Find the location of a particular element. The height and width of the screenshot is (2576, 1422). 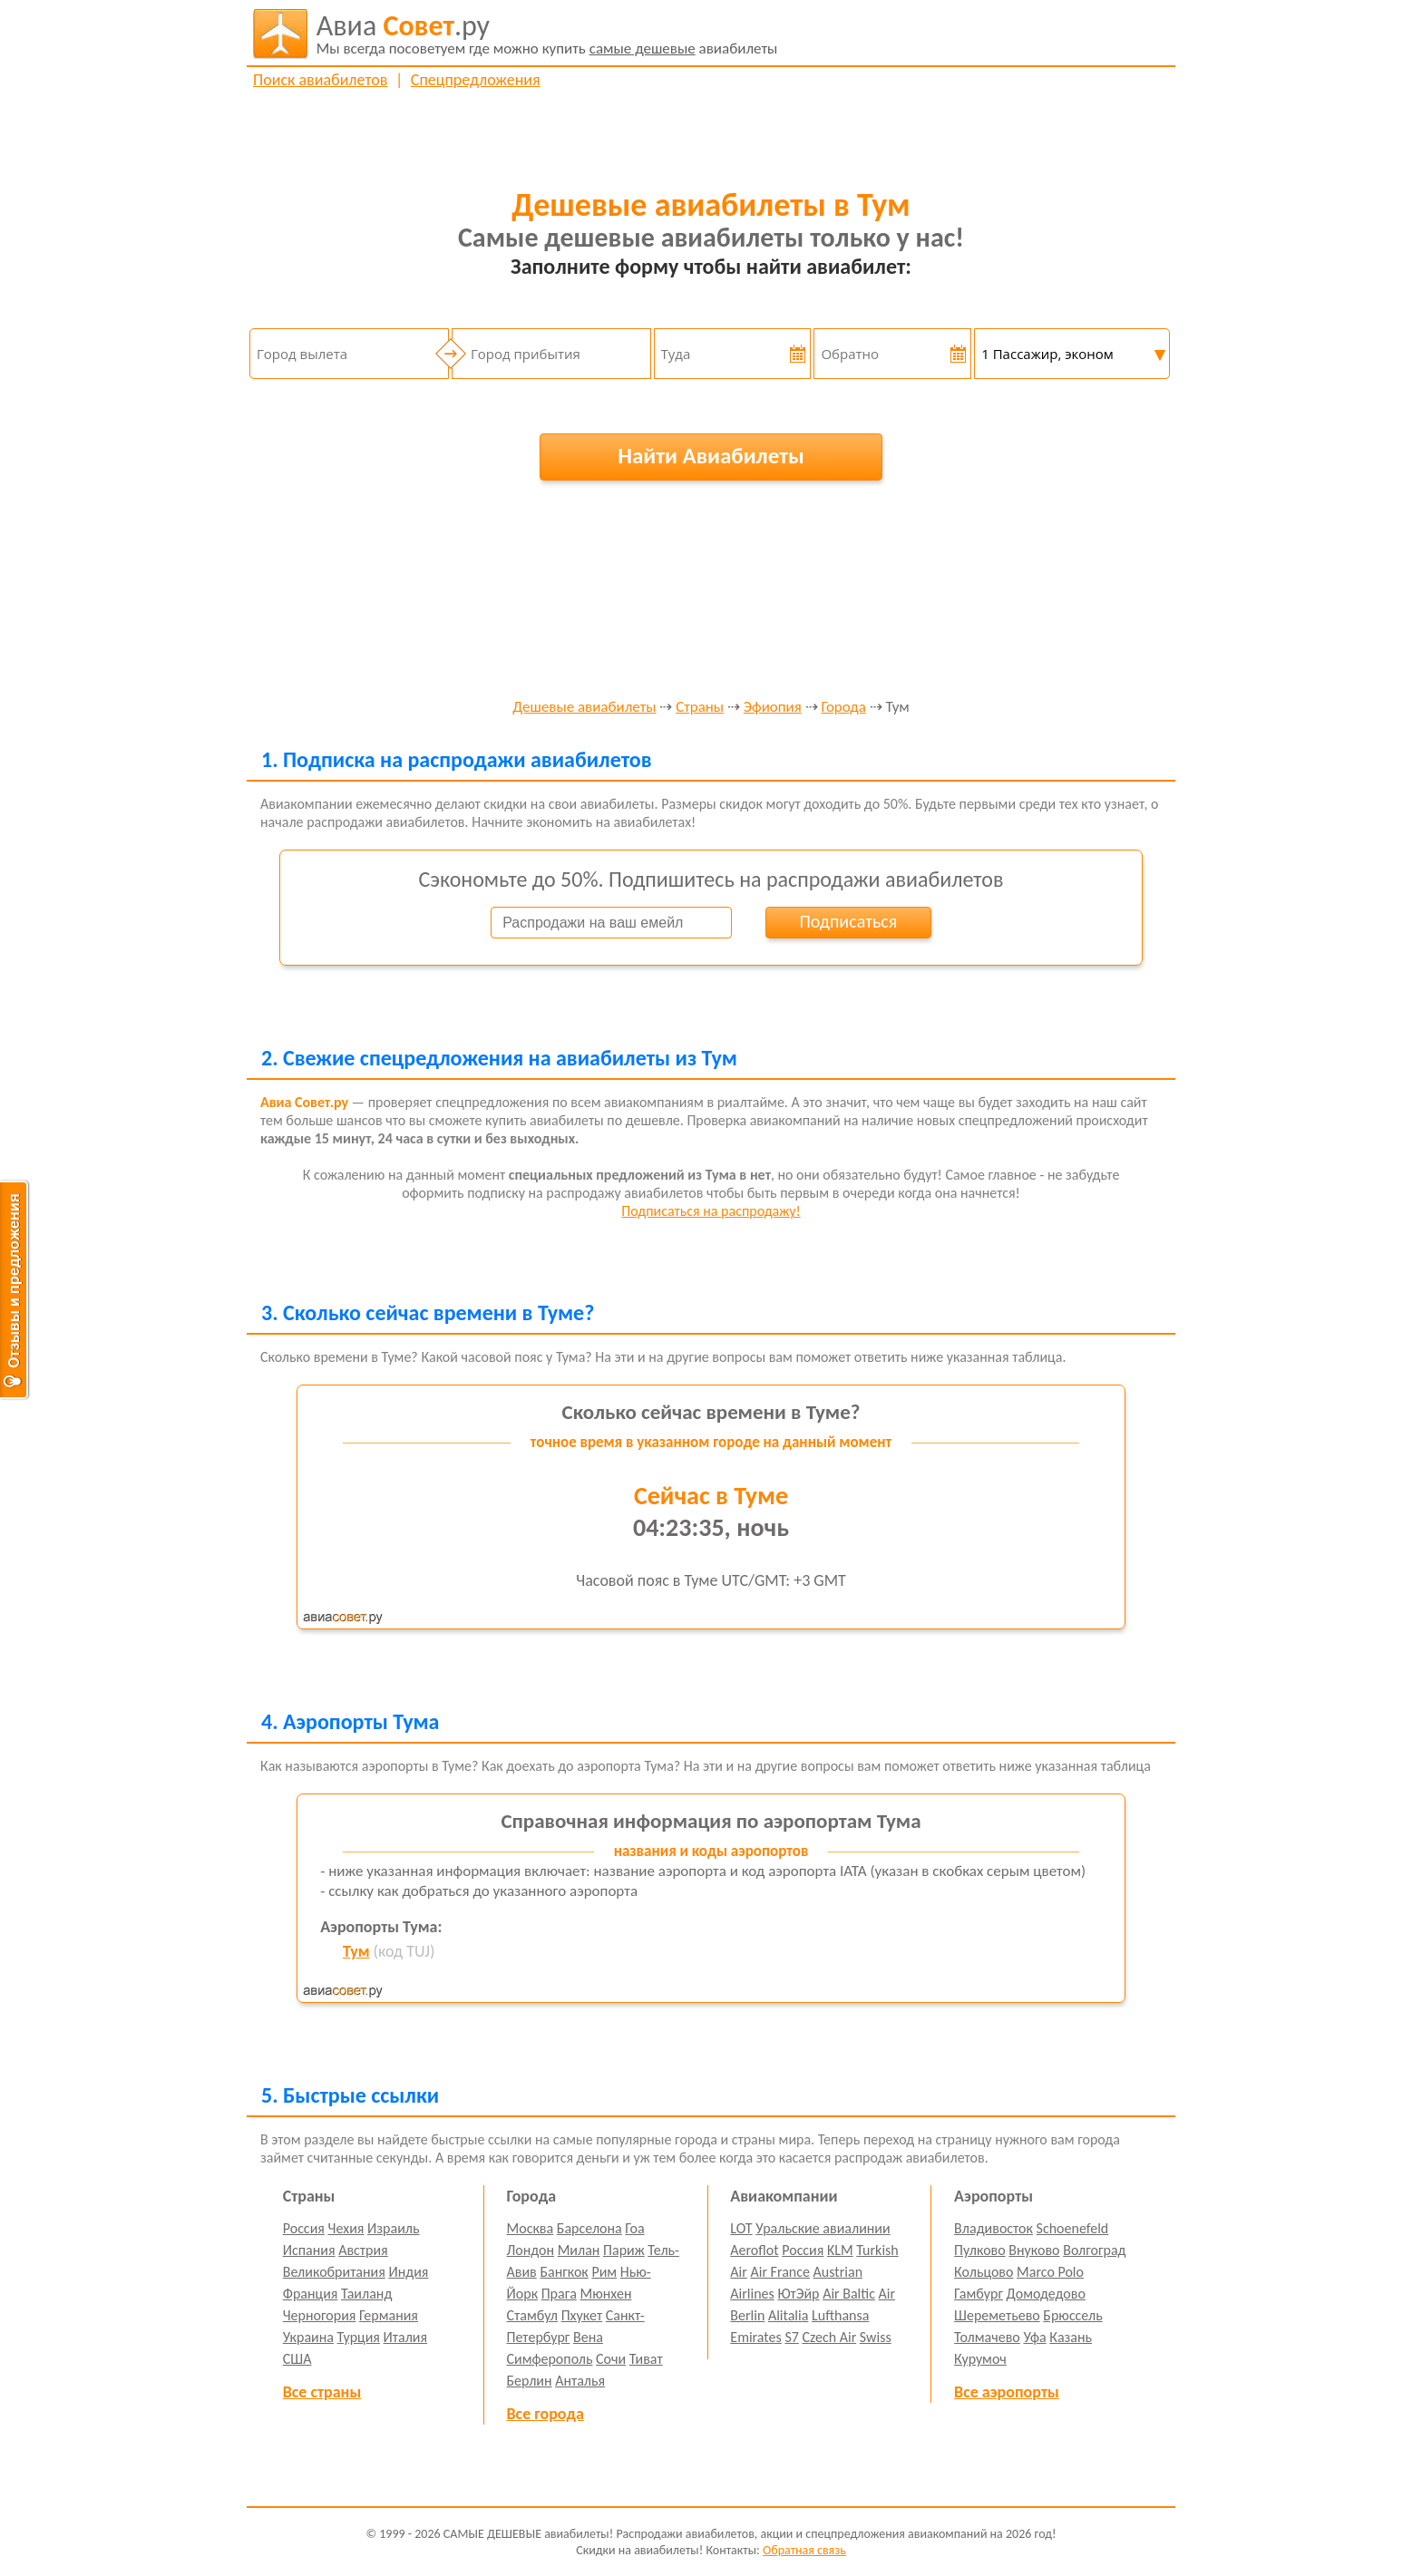

Барселона is located at coordinates (589, 2228).